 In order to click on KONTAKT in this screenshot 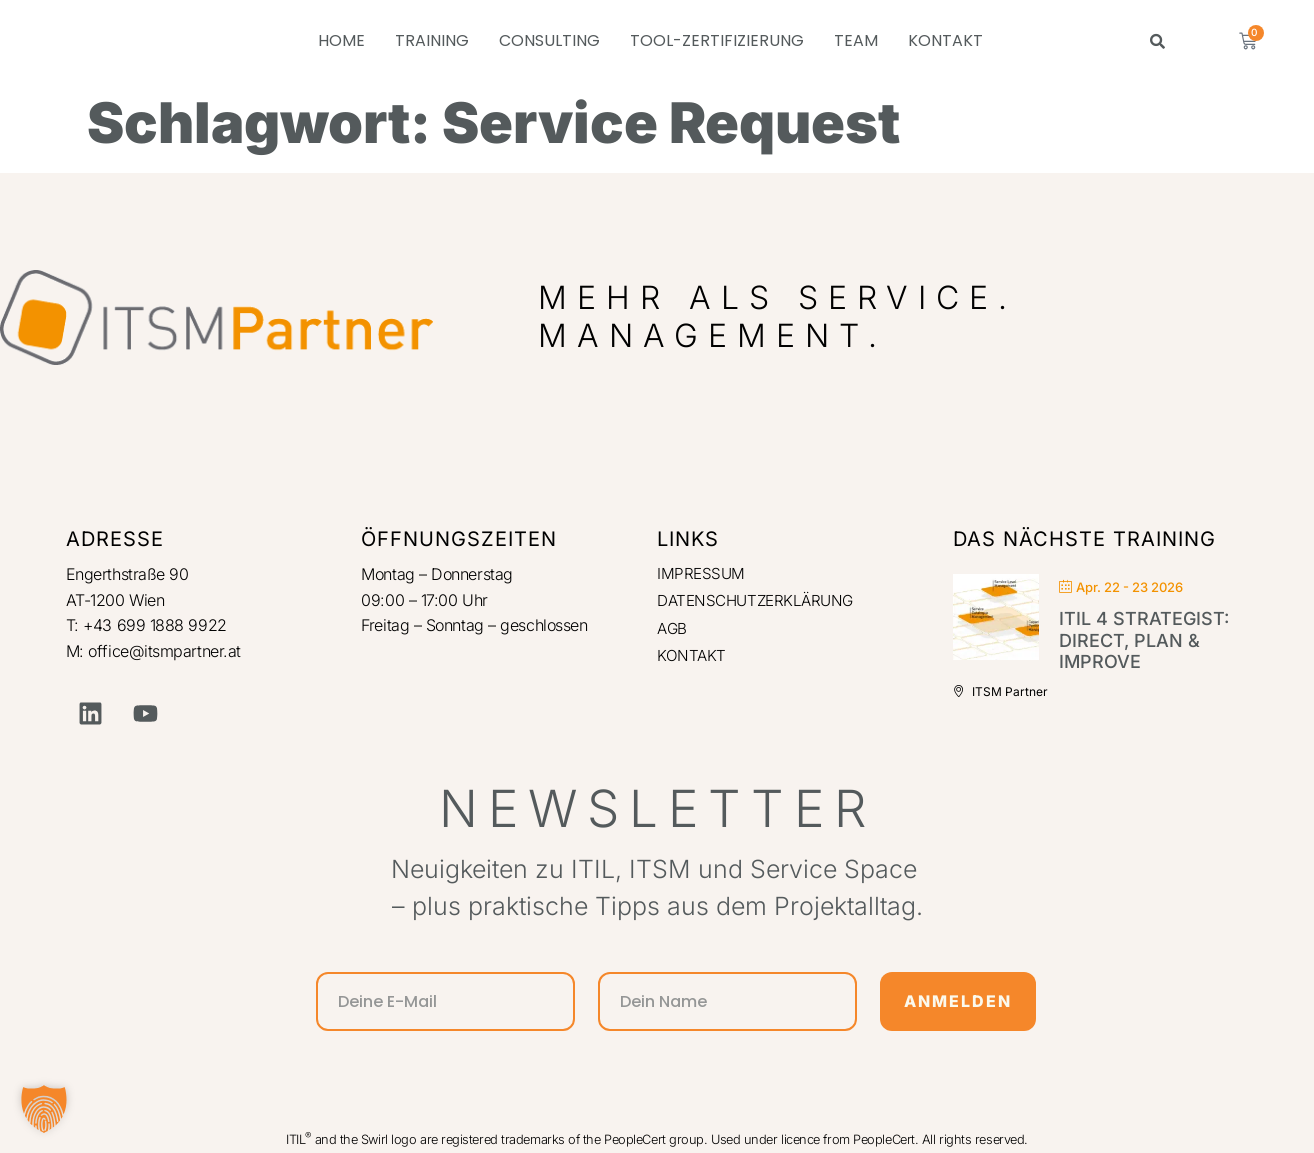, I will do `click(945, 40)`.